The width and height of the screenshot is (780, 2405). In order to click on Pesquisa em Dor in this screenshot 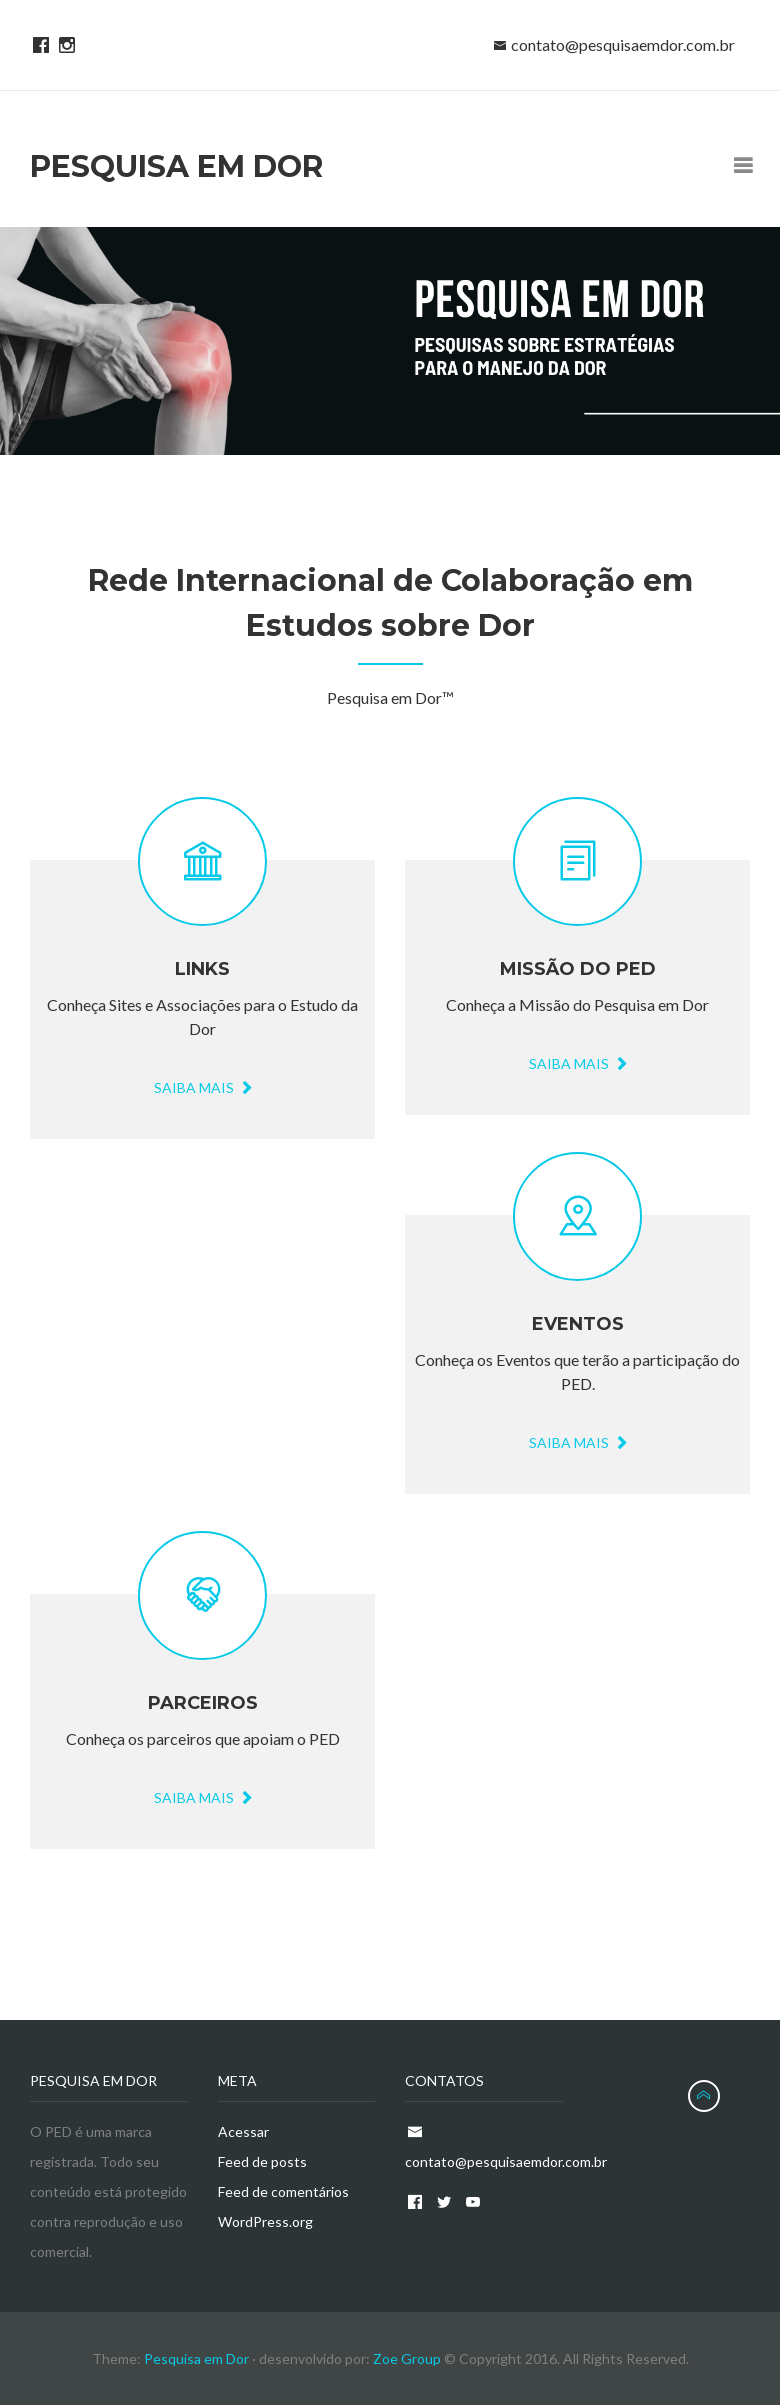, I will do `click(198, 2358)`.